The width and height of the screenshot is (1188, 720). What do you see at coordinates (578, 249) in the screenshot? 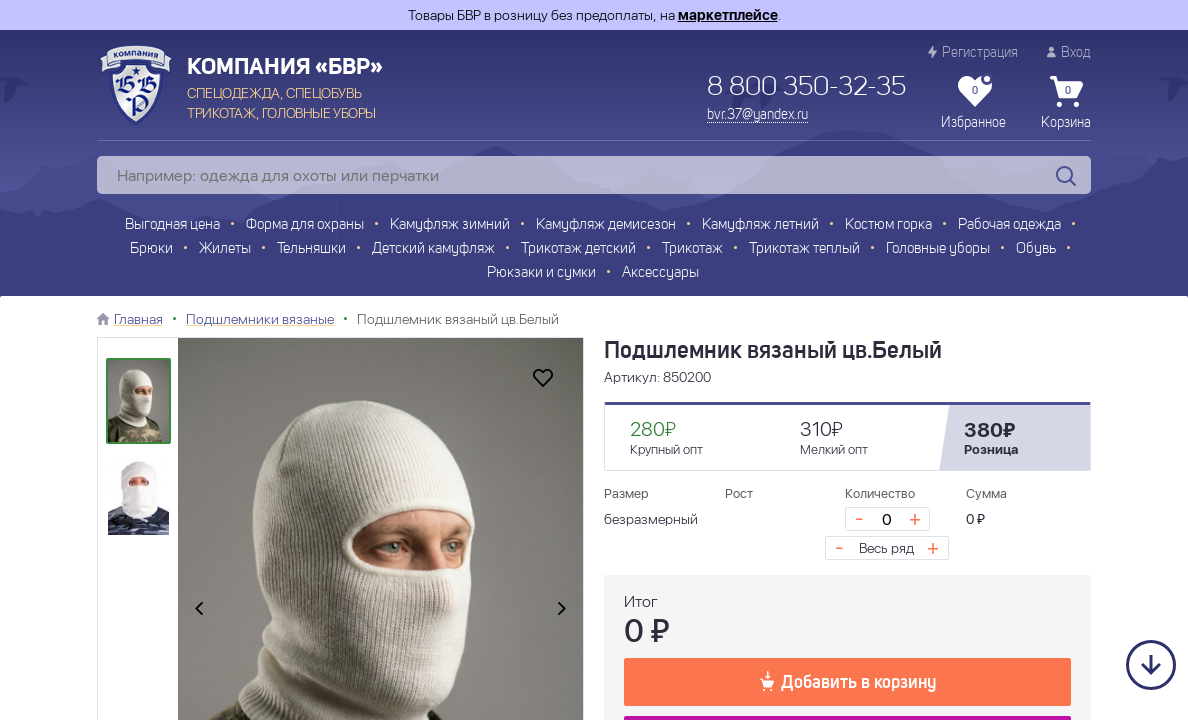
I see `Трикотаж детский` at bounding box center [578, 249].